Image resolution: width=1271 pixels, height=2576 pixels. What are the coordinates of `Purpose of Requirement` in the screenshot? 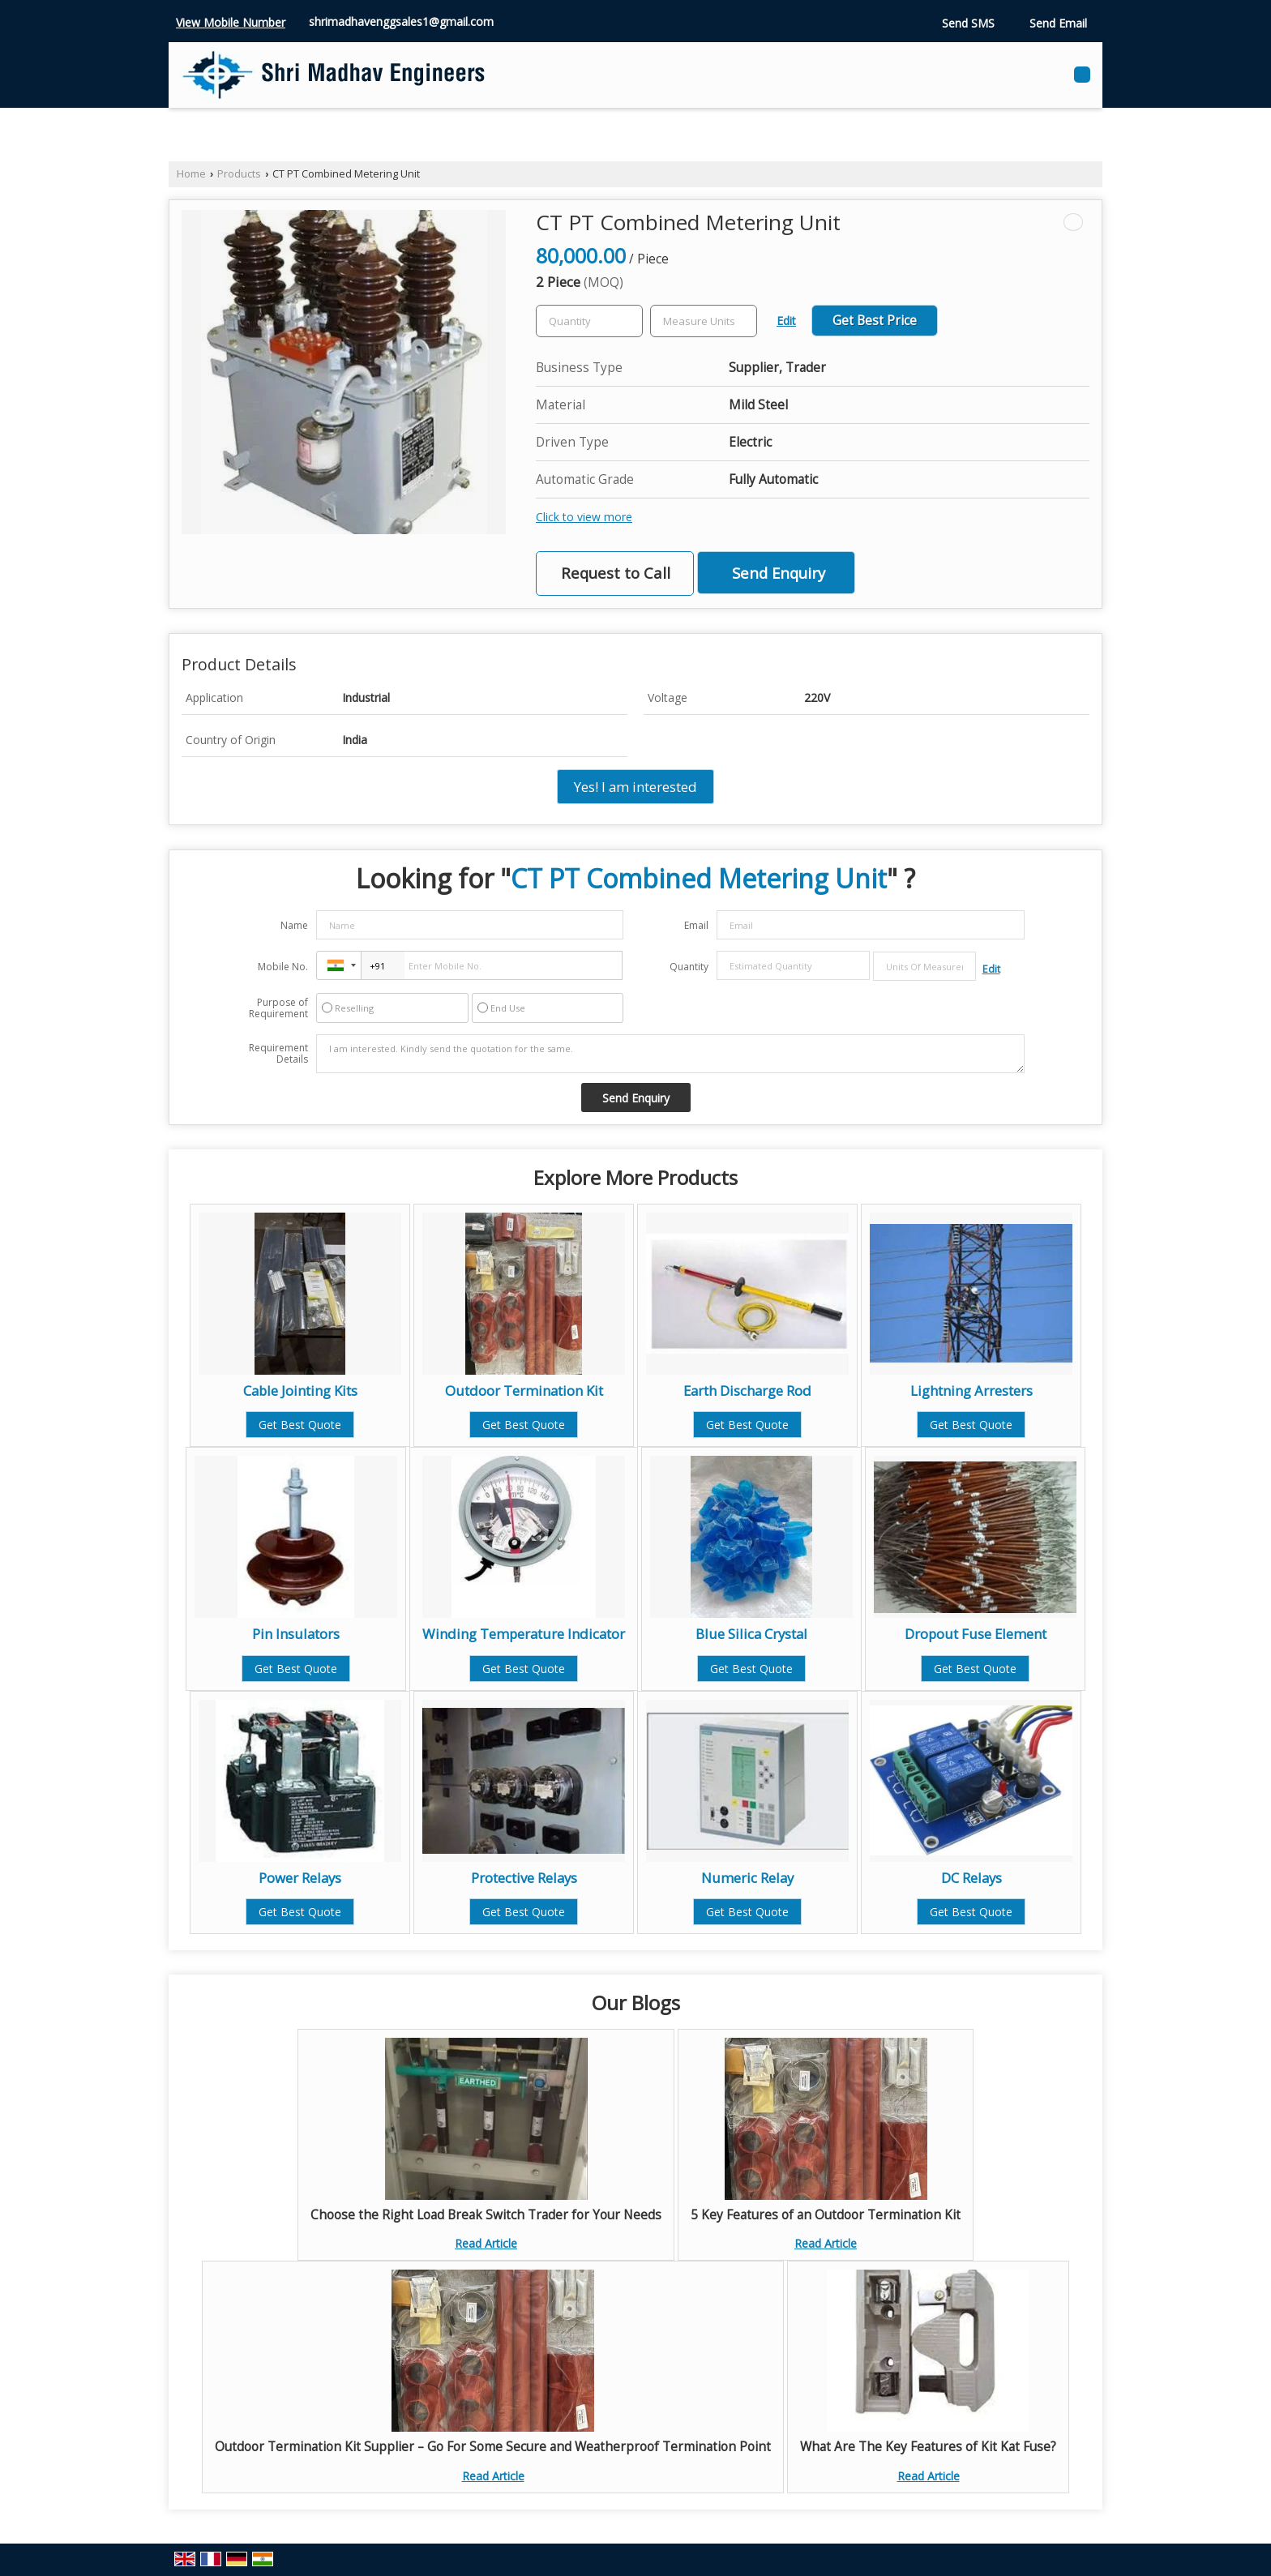 It's located at (278, 1008).